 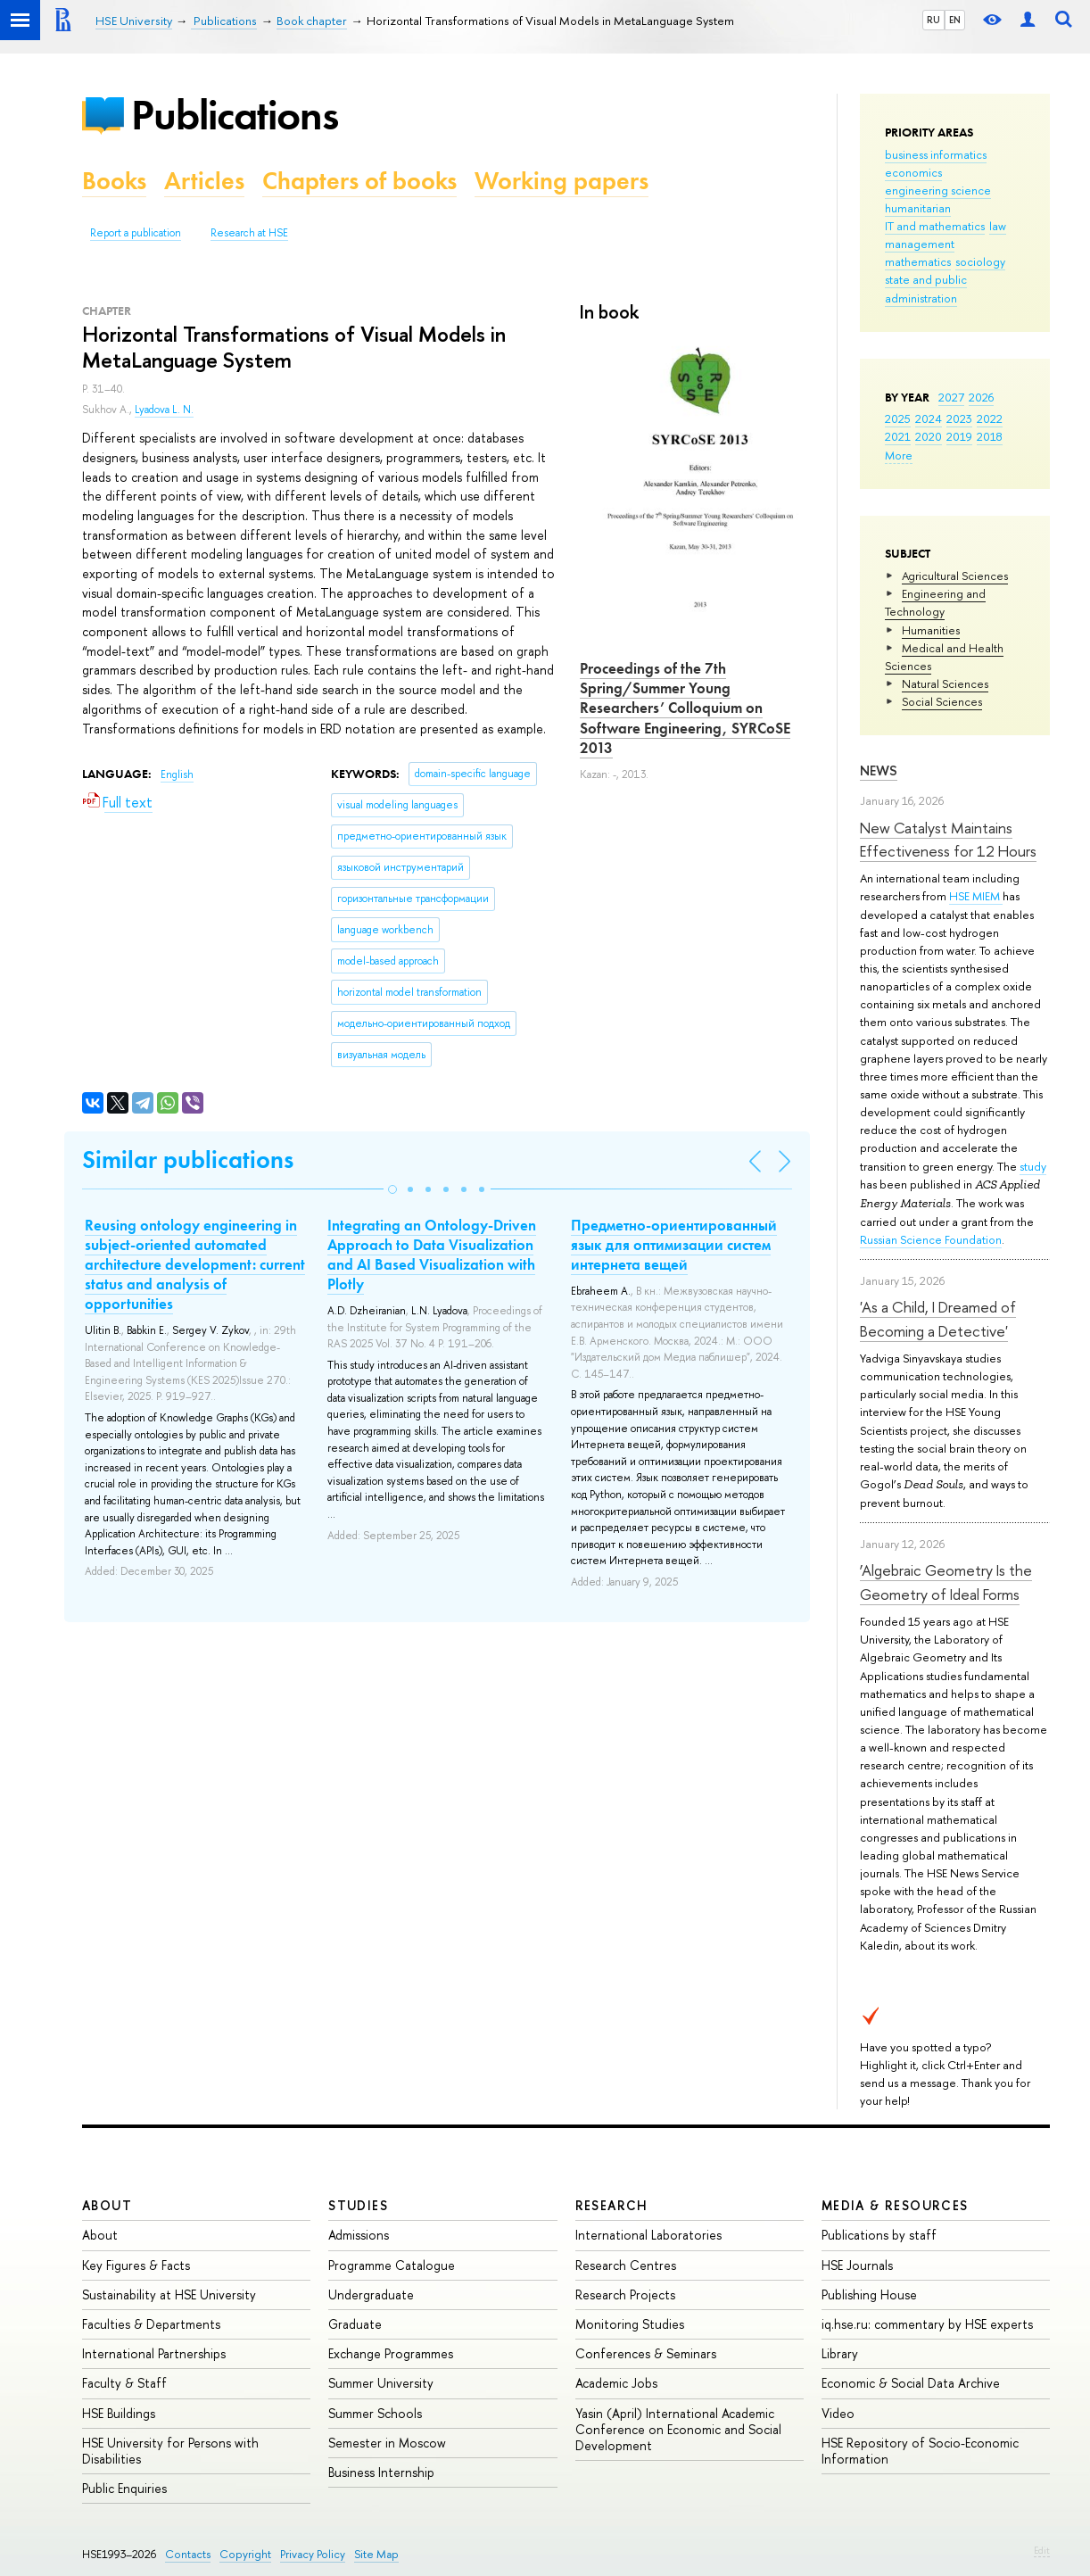 What do you see at coordinates (857, 2265) in the screenshot?
I see `HSE Journals` at bounding box center [857, 2265].